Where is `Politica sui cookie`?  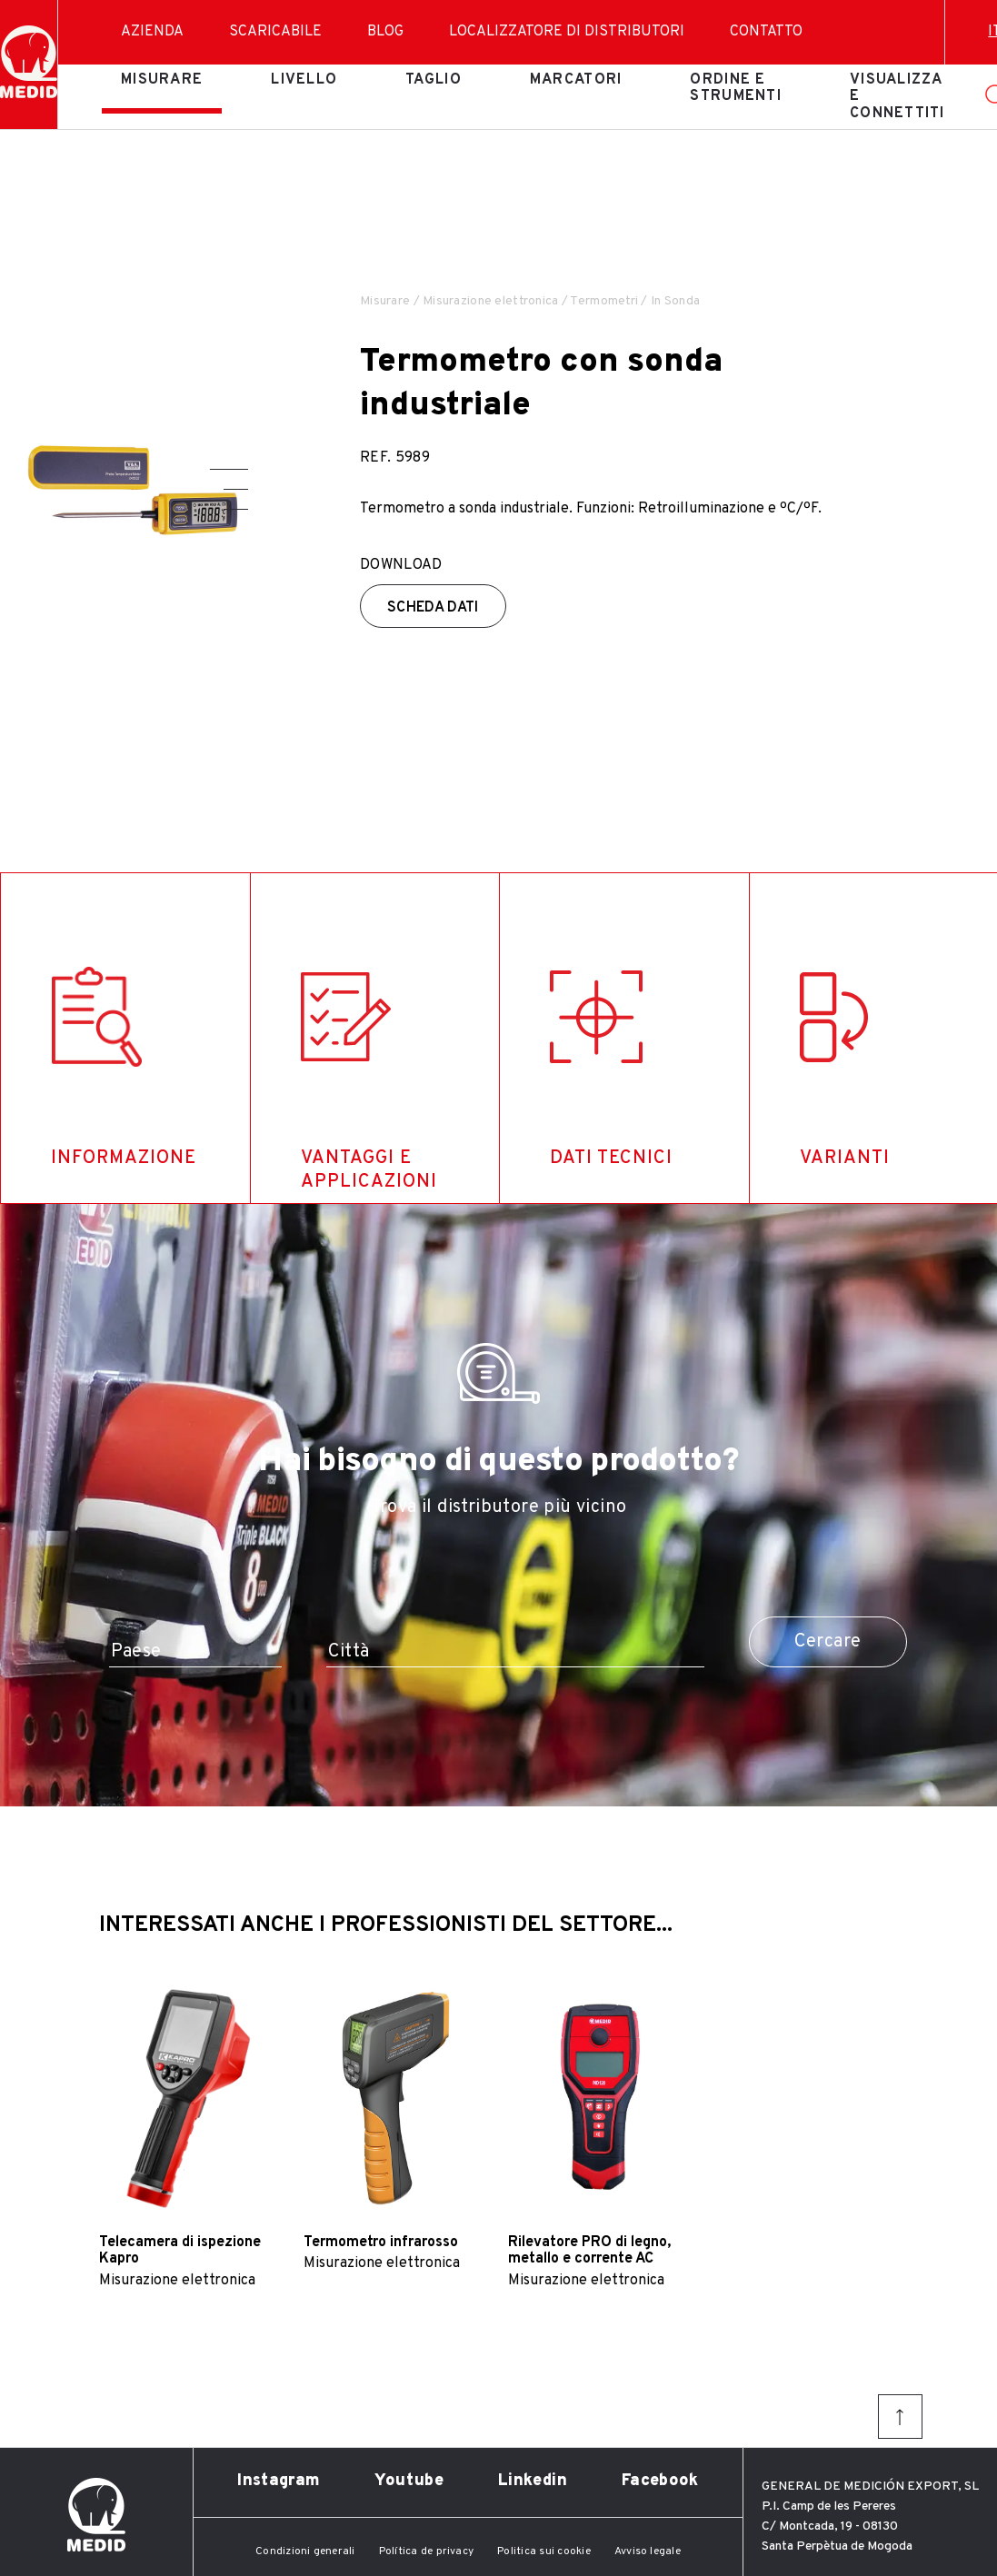 Politica sui cookie is located at coordinates (544, 2551).